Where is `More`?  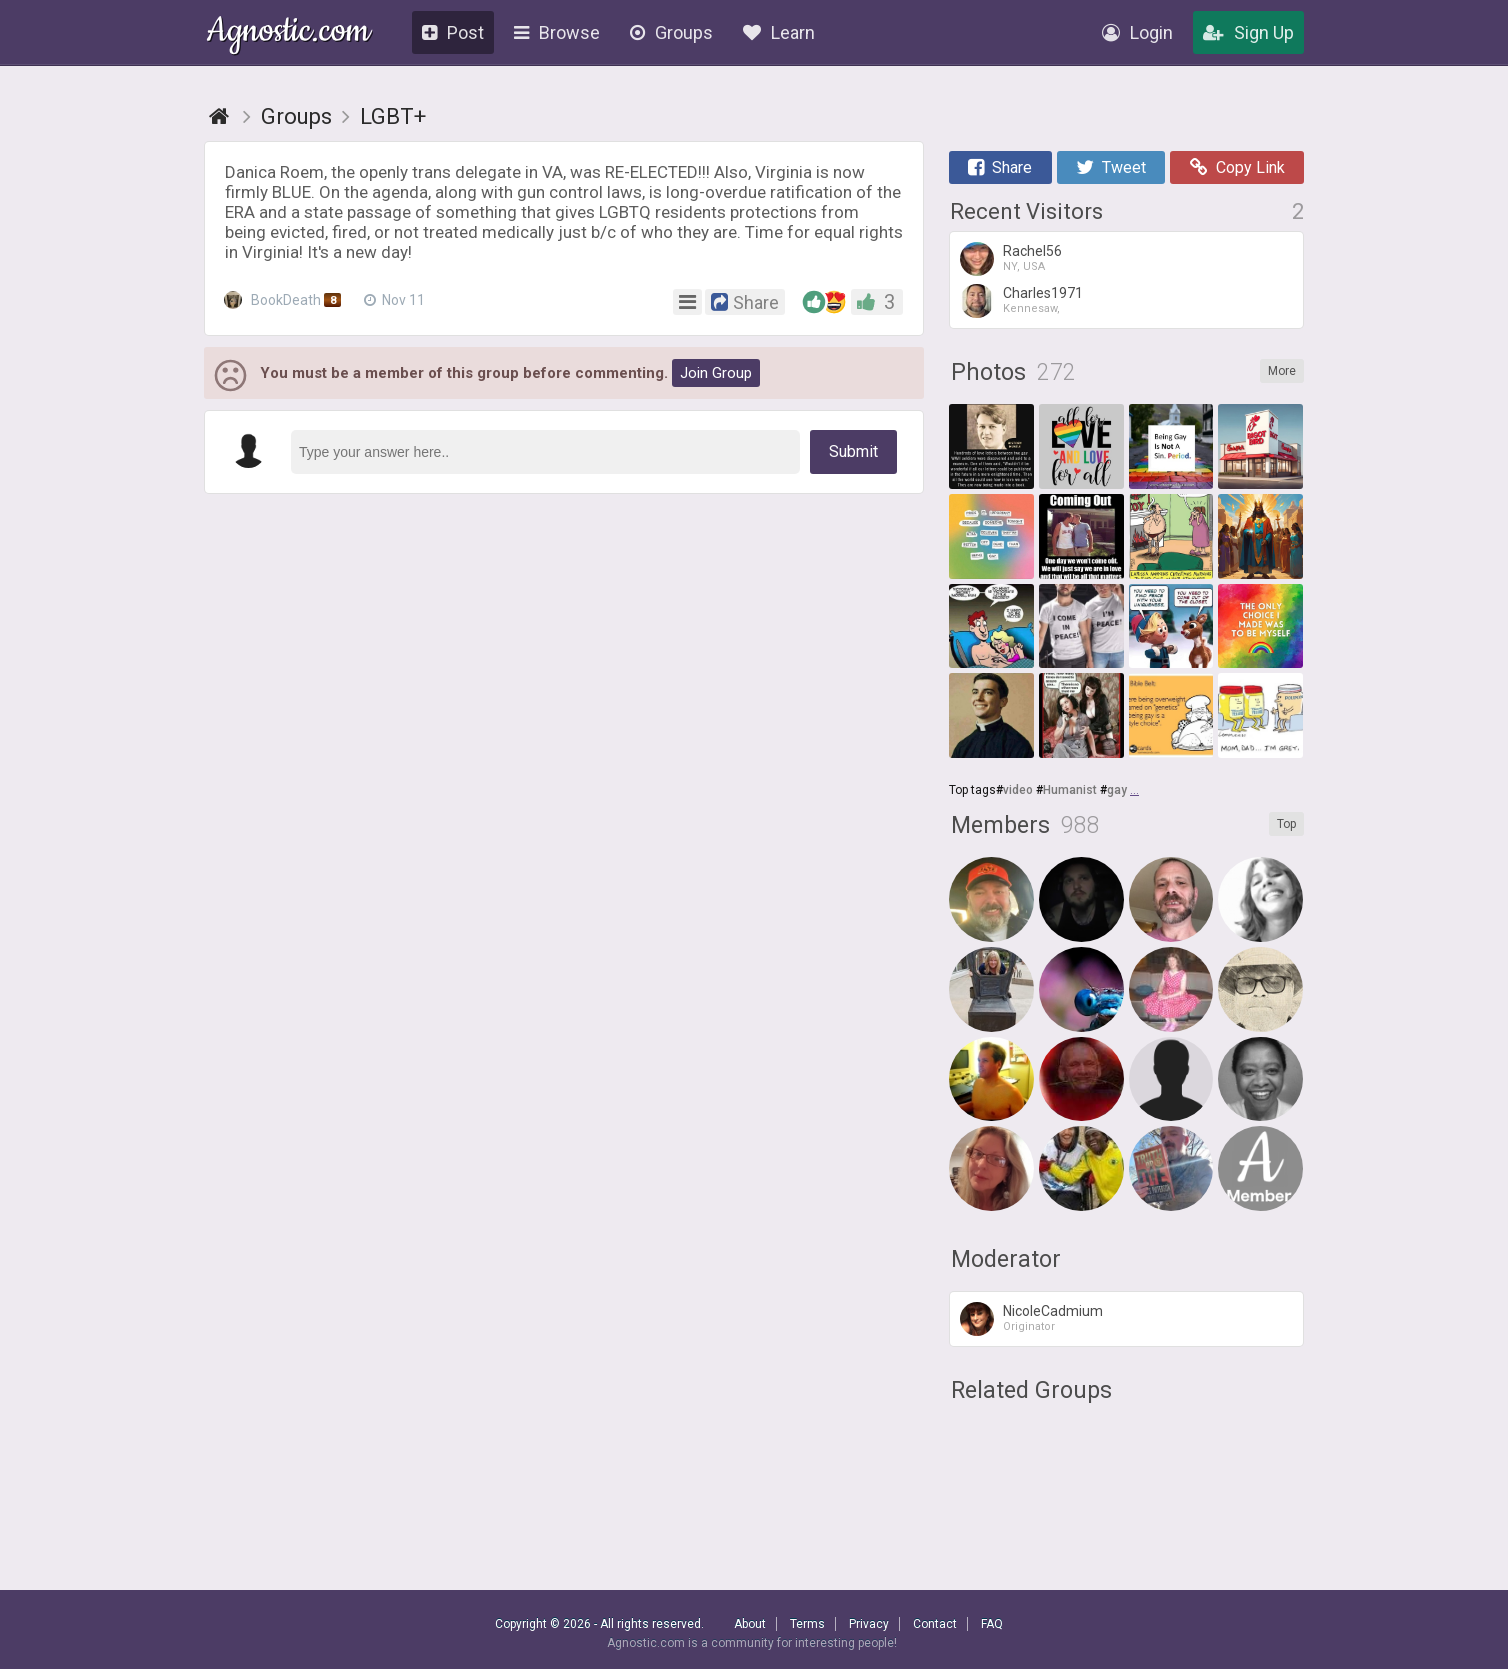
More is located at coordinates (1282, 371).